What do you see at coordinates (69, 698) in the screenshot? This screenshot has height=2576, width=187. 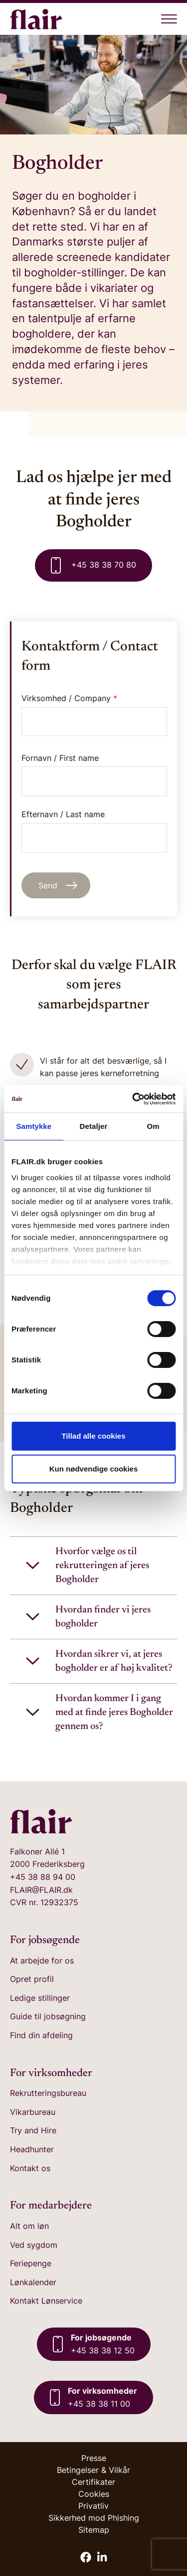 I see `Virksomhed / Company` at bounding box center [69, 698].